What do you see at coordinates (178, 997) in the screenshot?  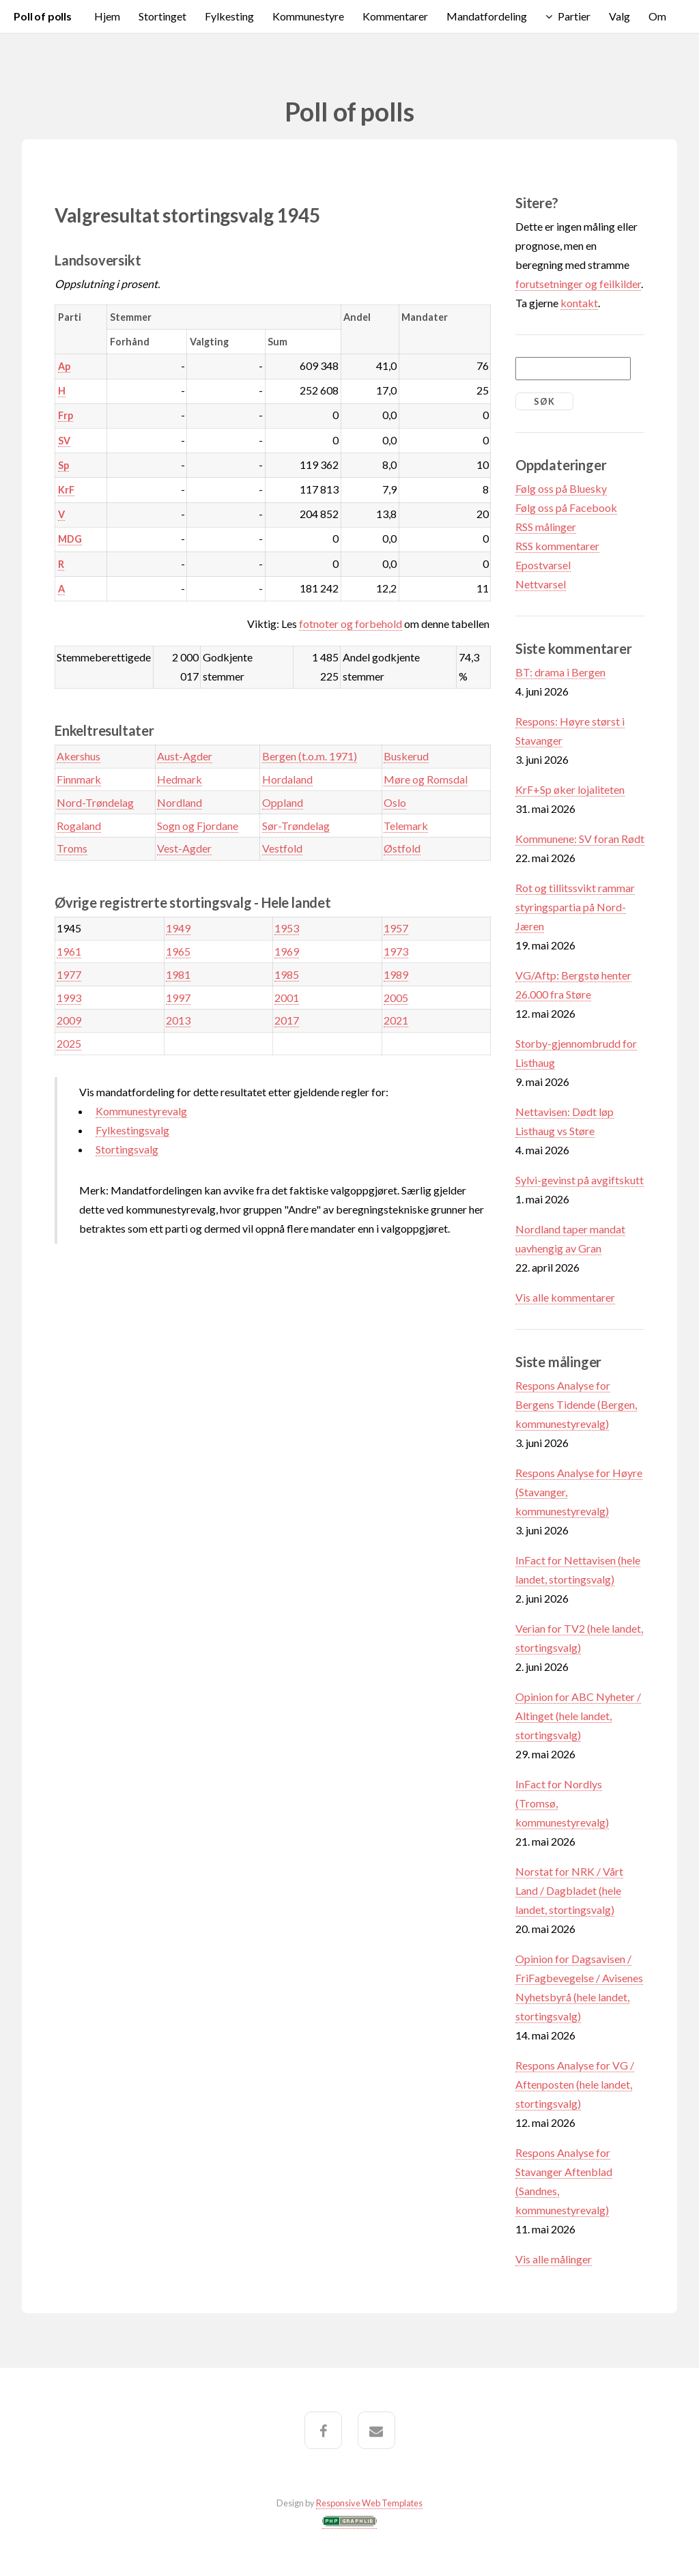 I see `1997` at bounding box center [178, 997].